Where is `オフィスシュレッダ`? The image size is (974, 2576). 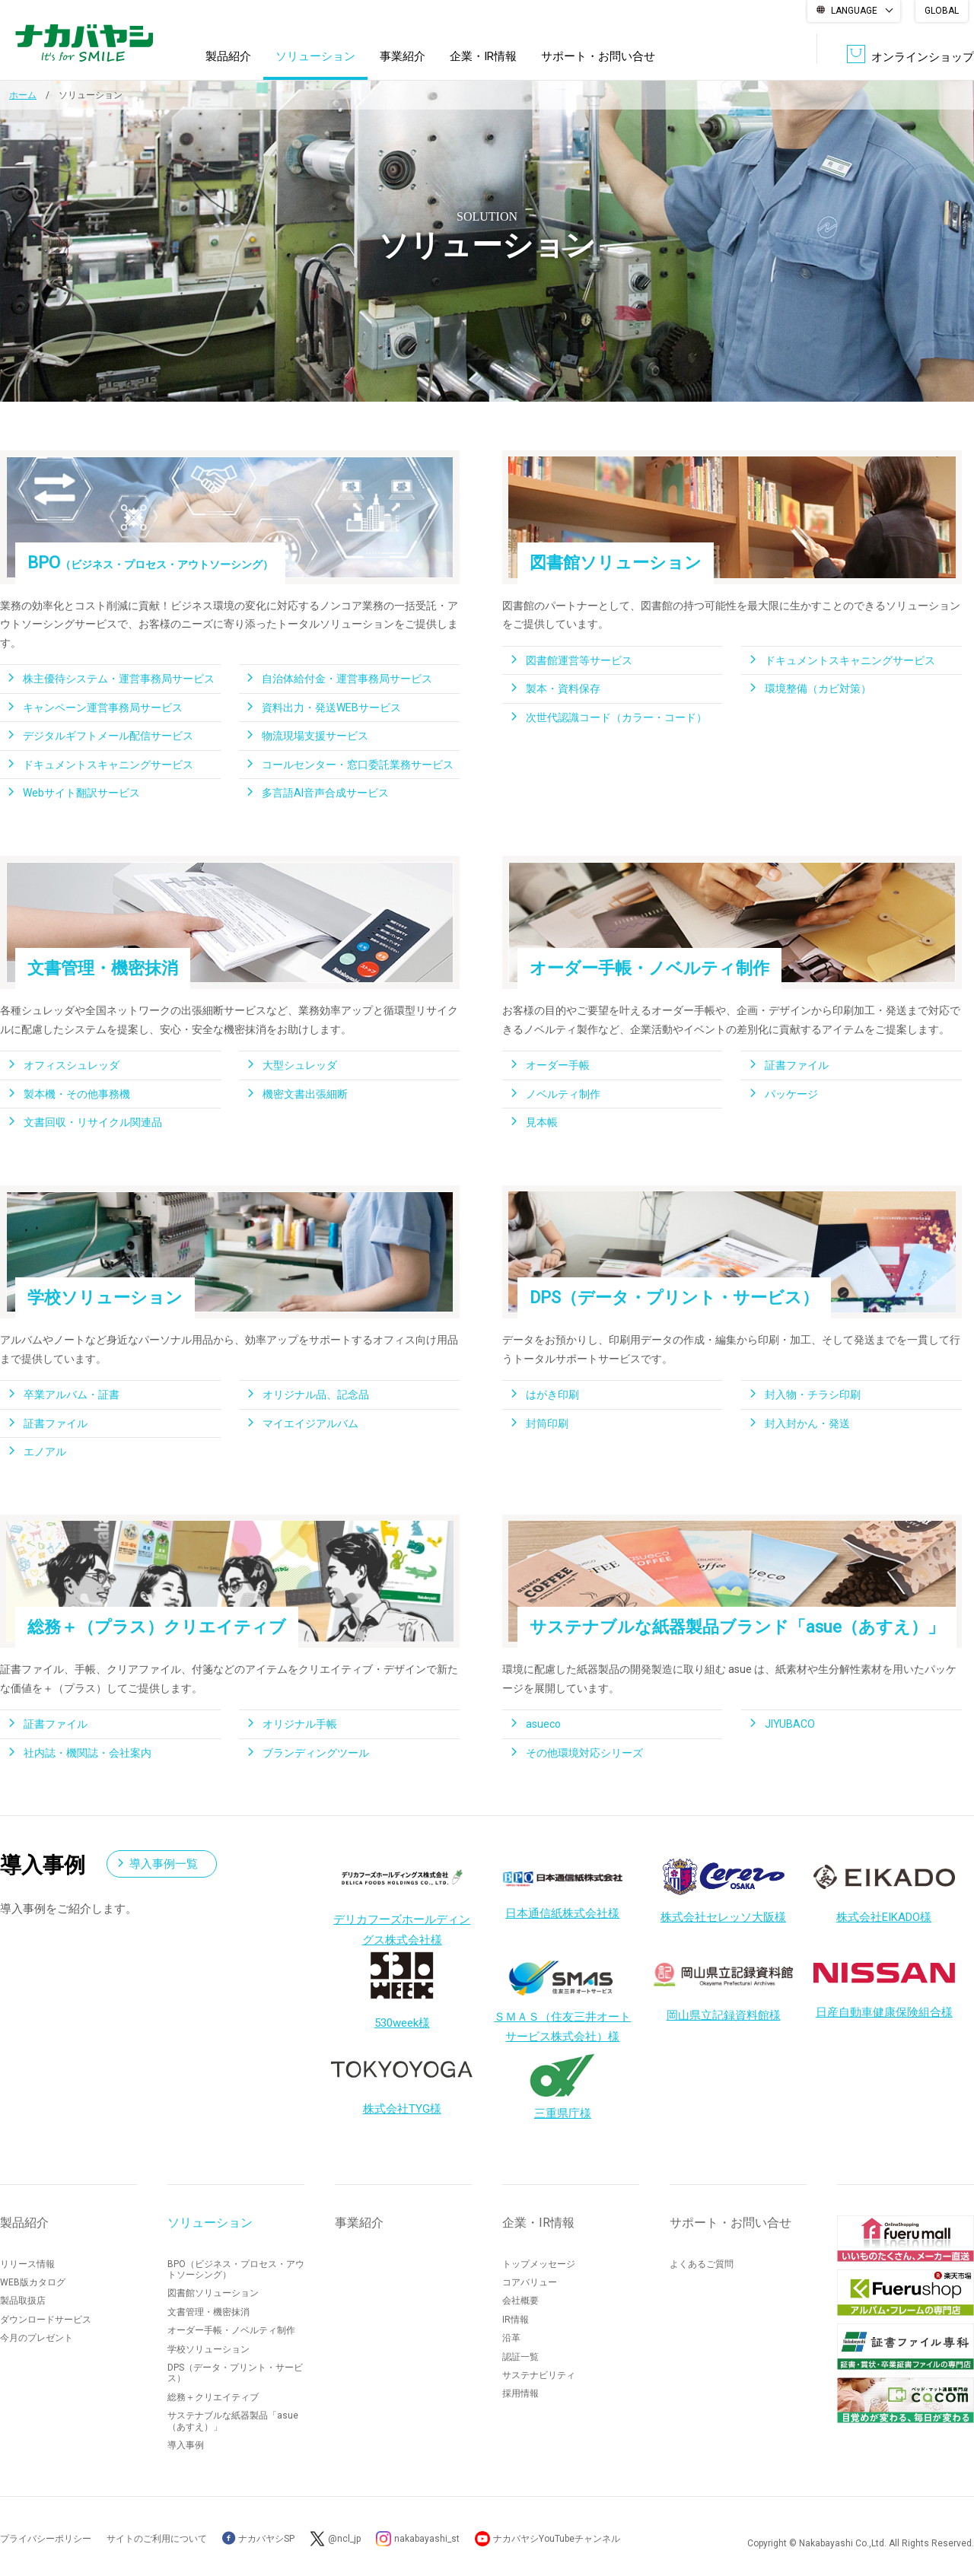 オフィスシュレッダ is located at coordinates (71, 1065).